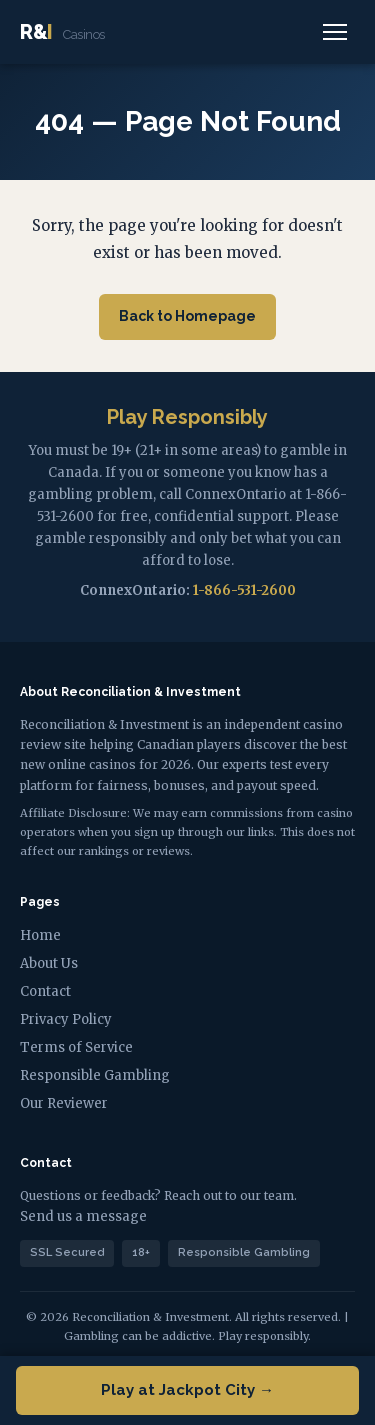 This screenshot has height=1425, width=375. I want to click on Home, so click(40, 935).